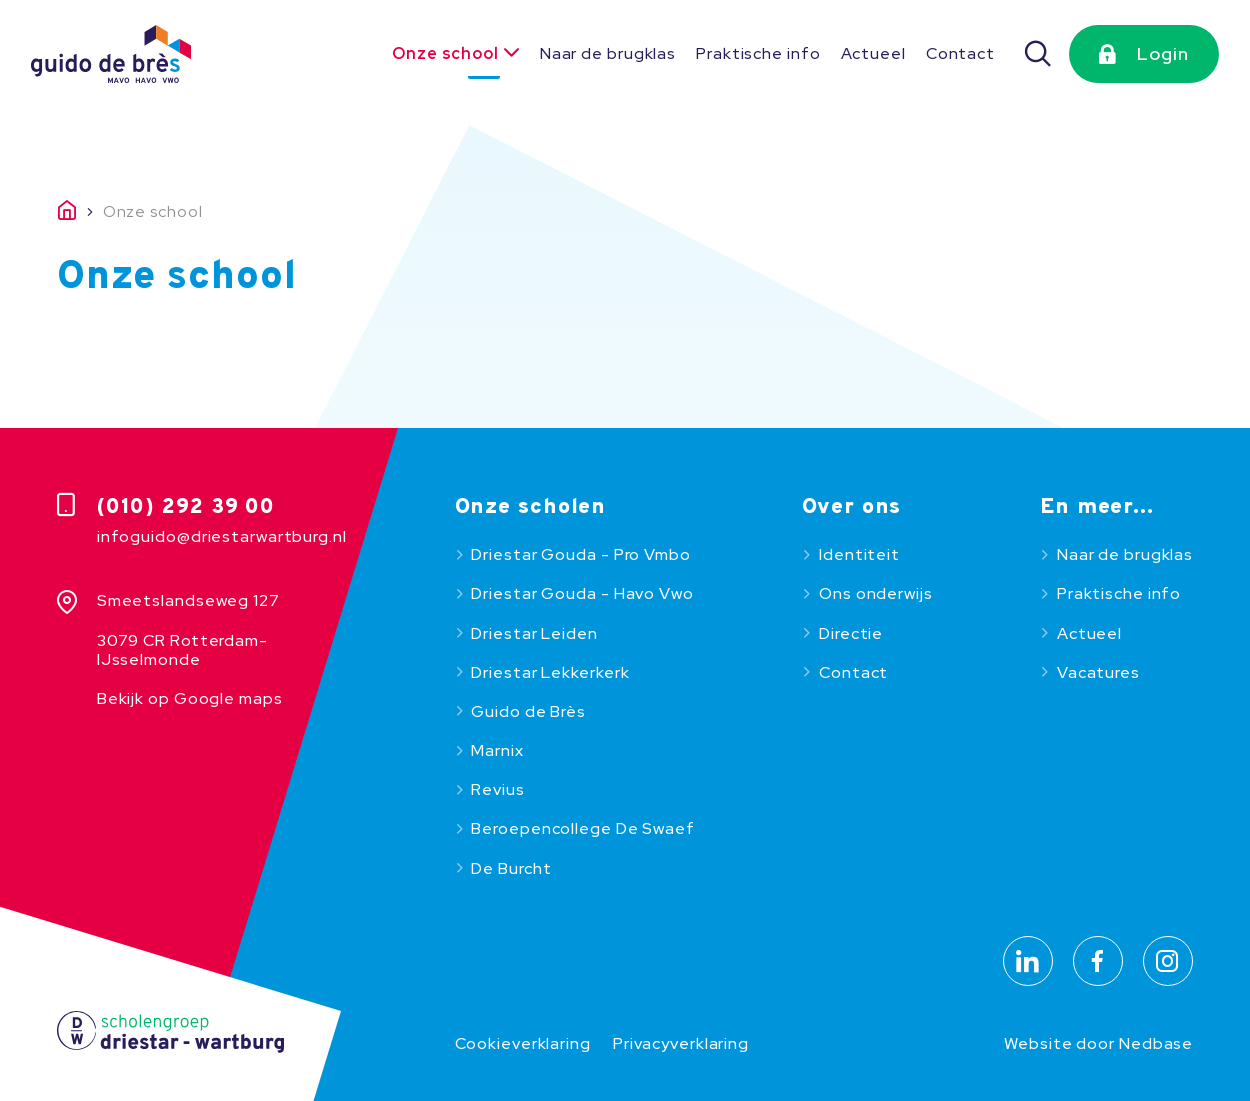 The height and width of the screenshot is (1101, 1250). Describe the element at coordinates (851, 633) in the screenshot. I see `Directie` at that location.